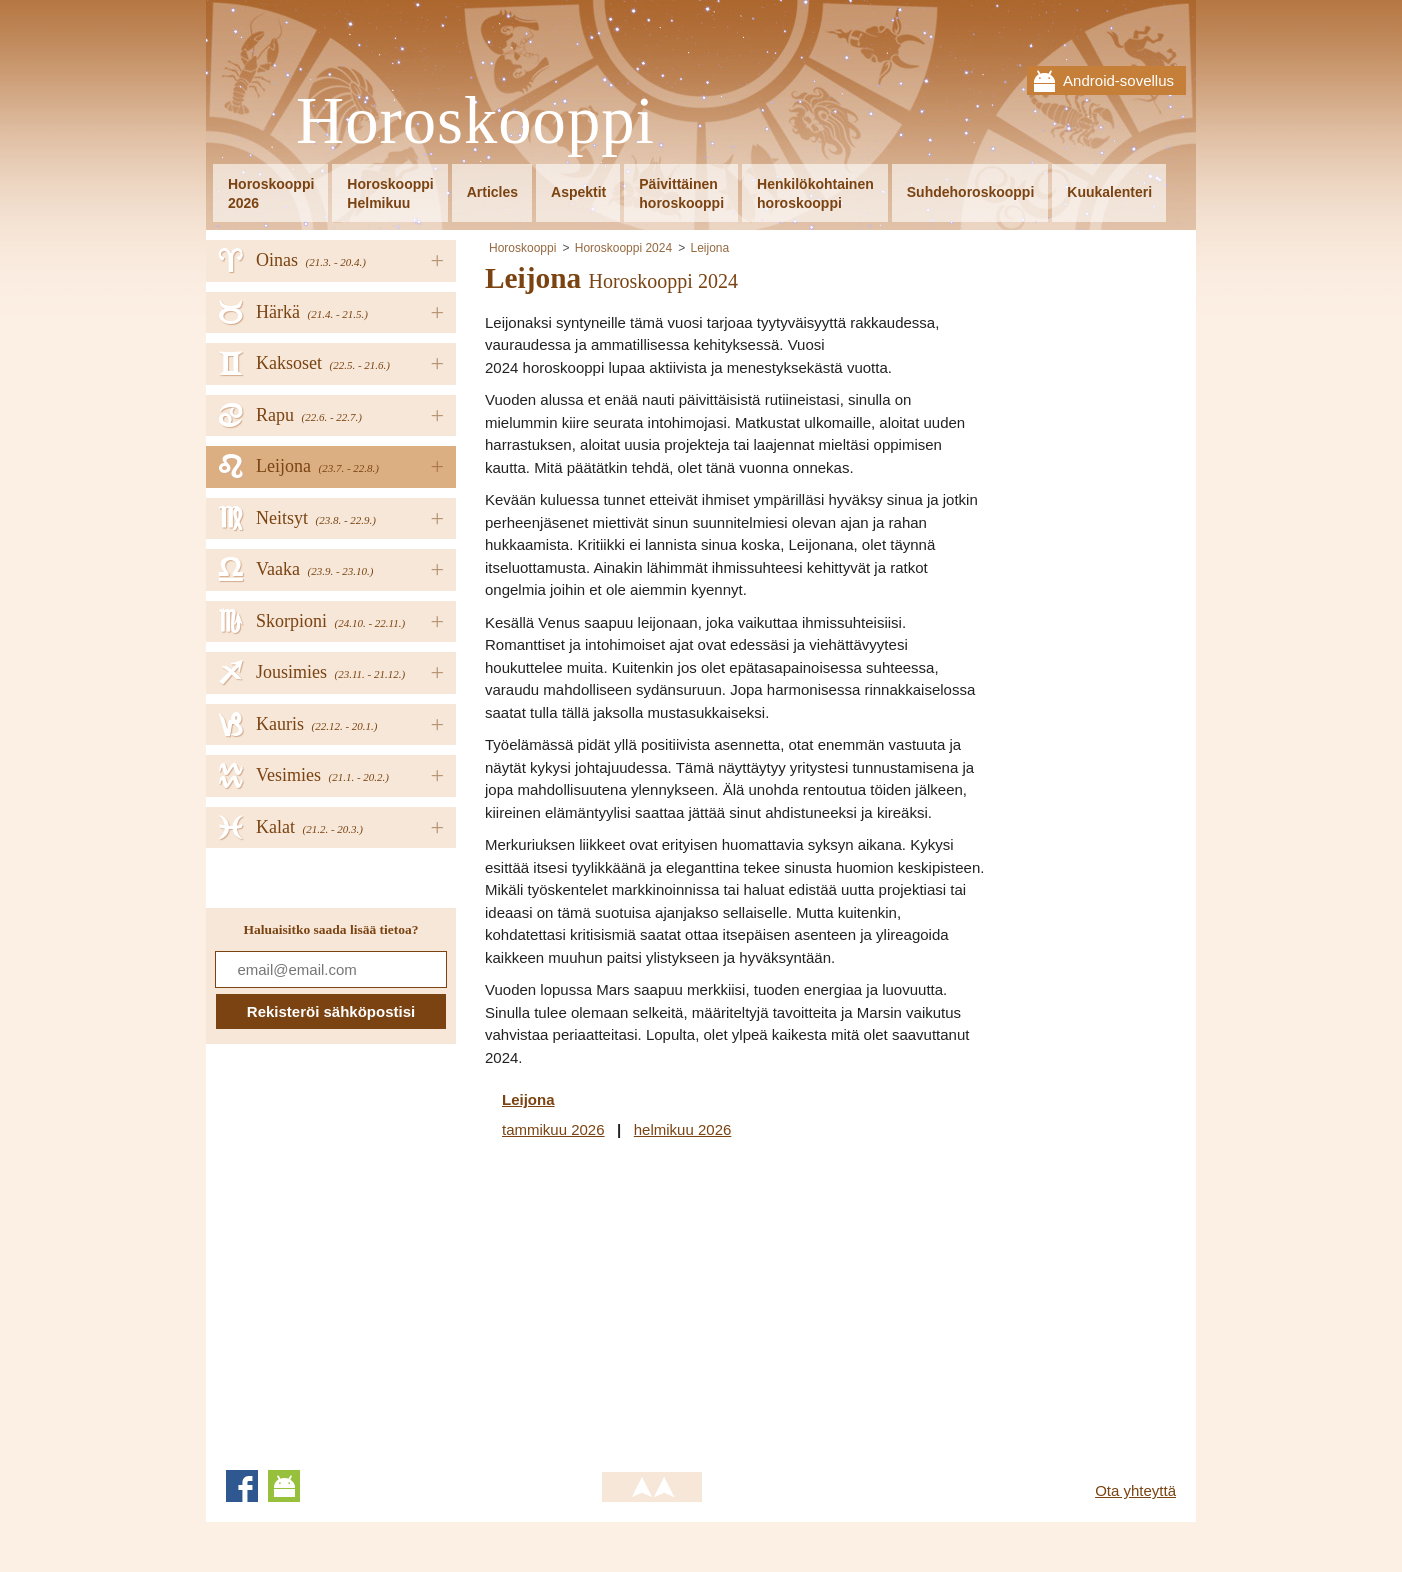 The height and width of the screenshot is (1572, 1402). I want to click on Aspektit, so click(578, 192).